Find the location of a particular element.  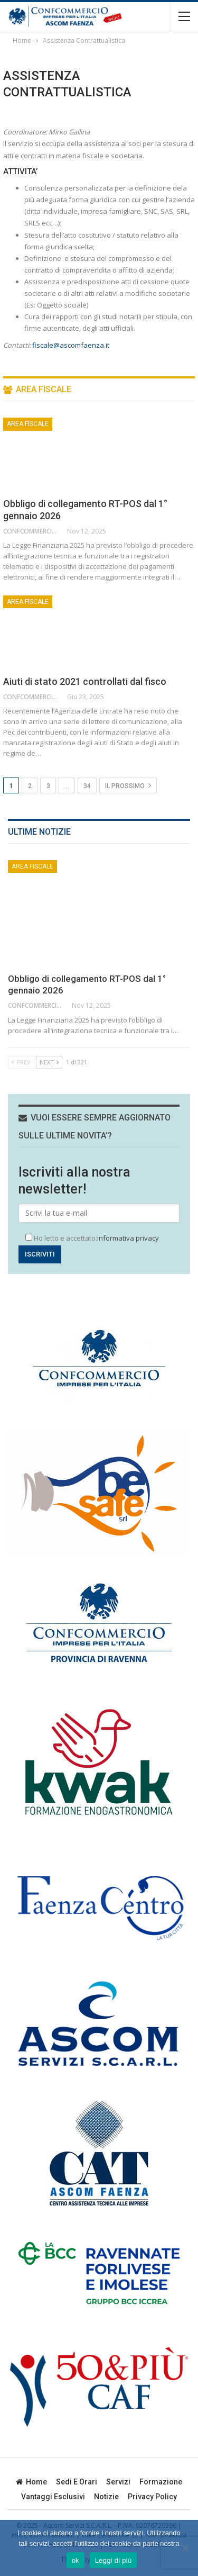

Formazione is located at coordinates (160, 2482).